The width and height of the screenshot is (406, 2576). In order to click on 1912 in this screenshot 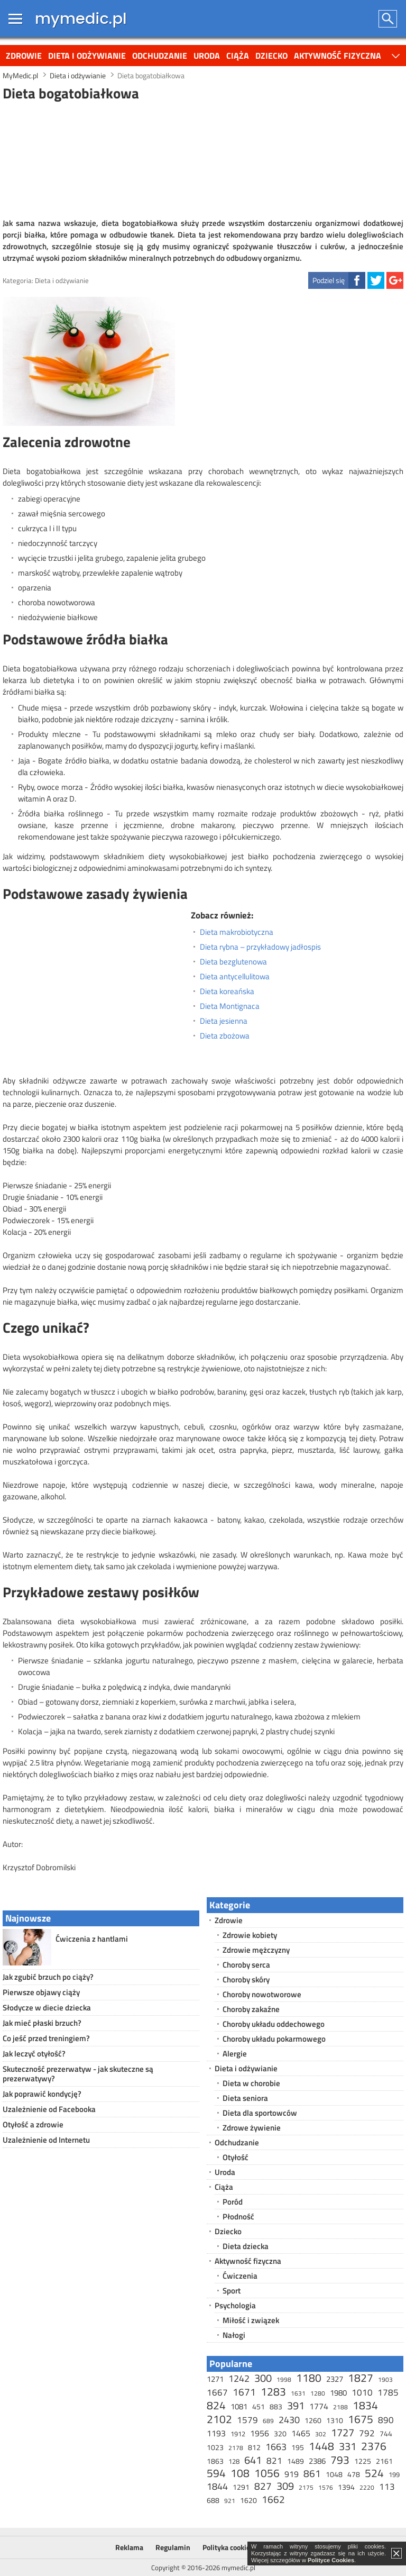, I will do `click(237, 2433)`.